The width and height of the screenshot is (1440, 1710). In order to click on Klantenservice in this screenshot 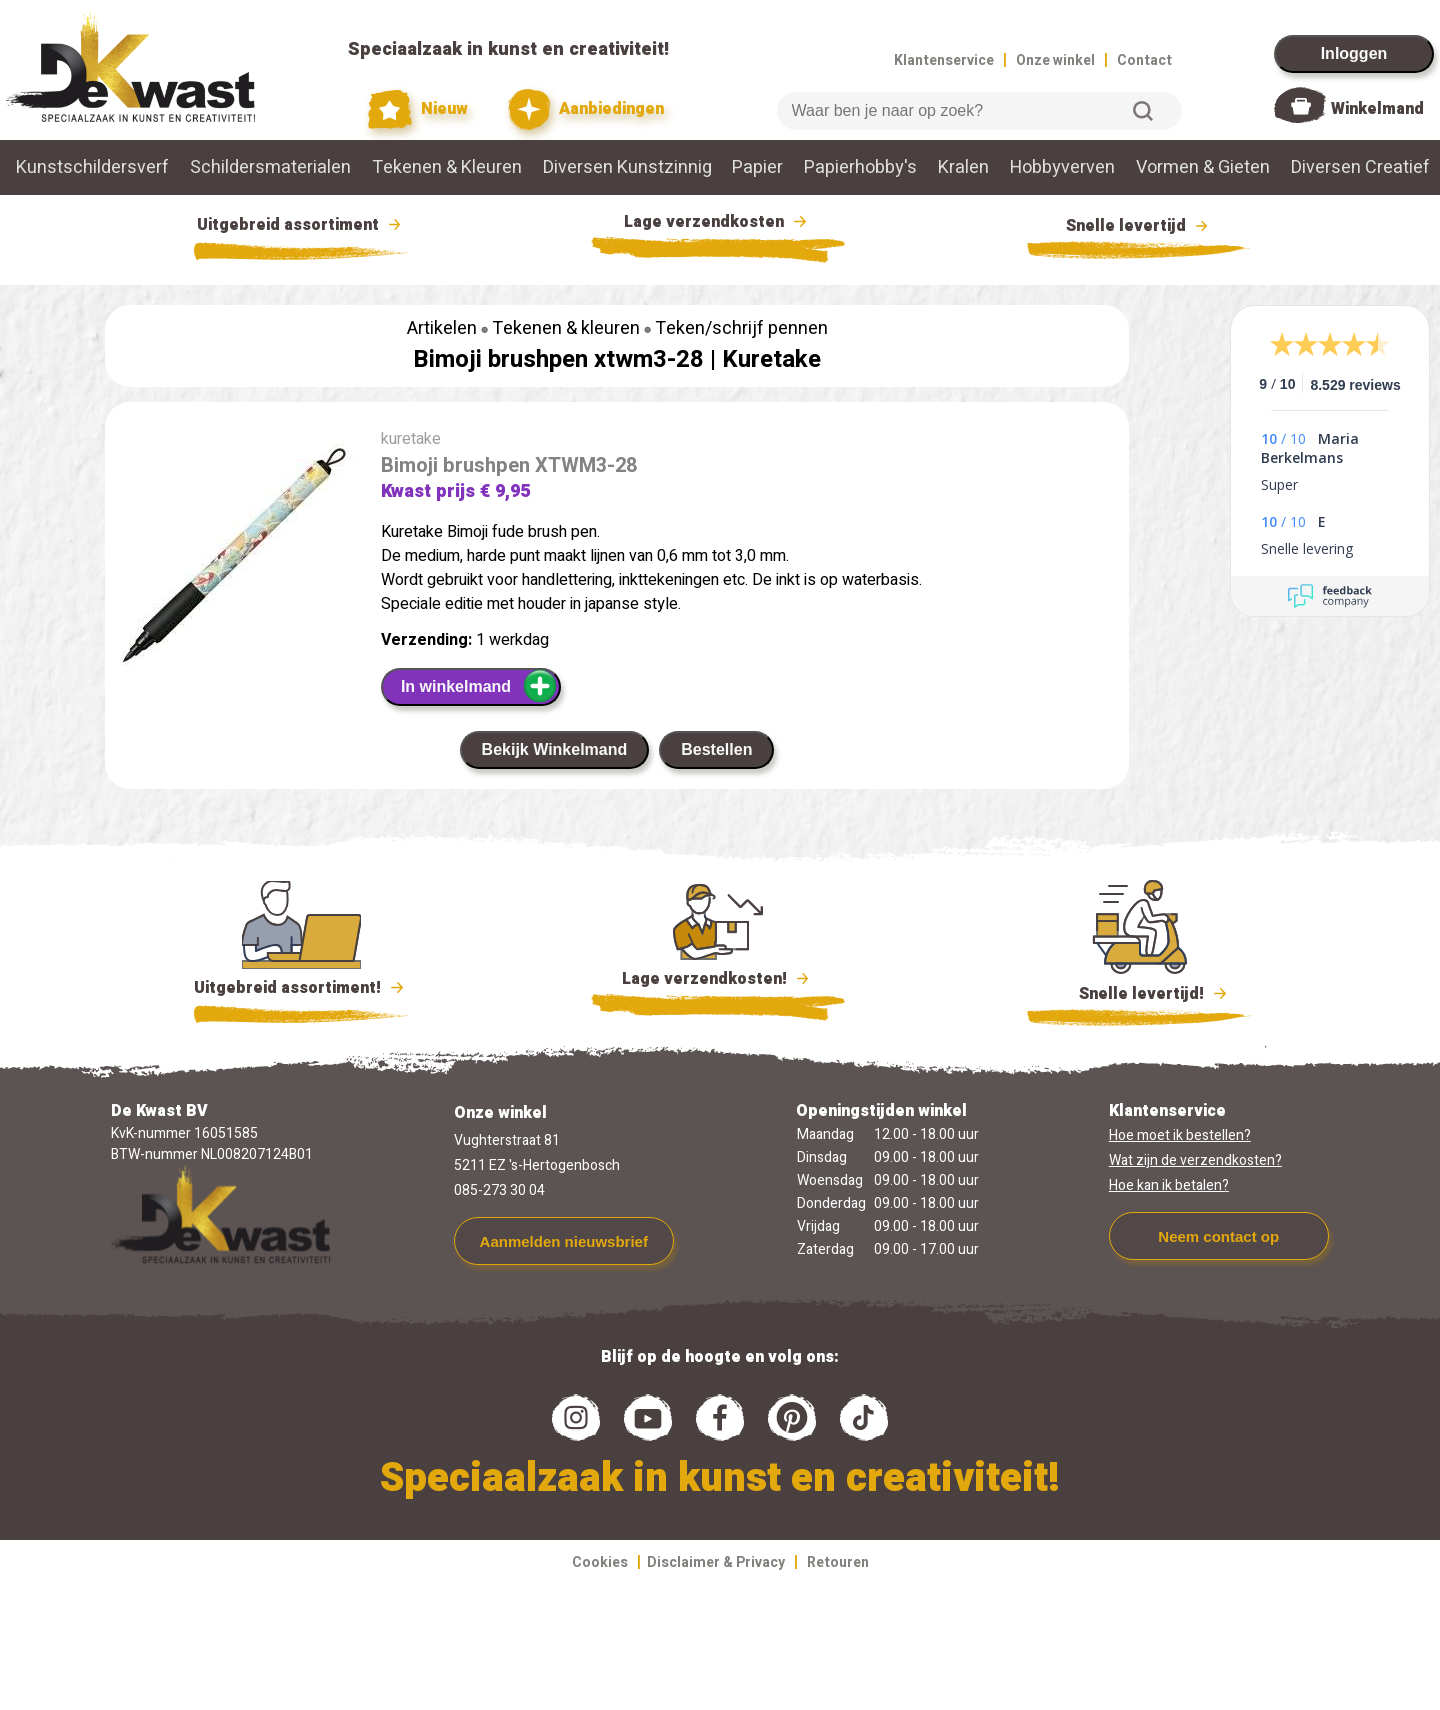, I will do `click(944, 60)`.